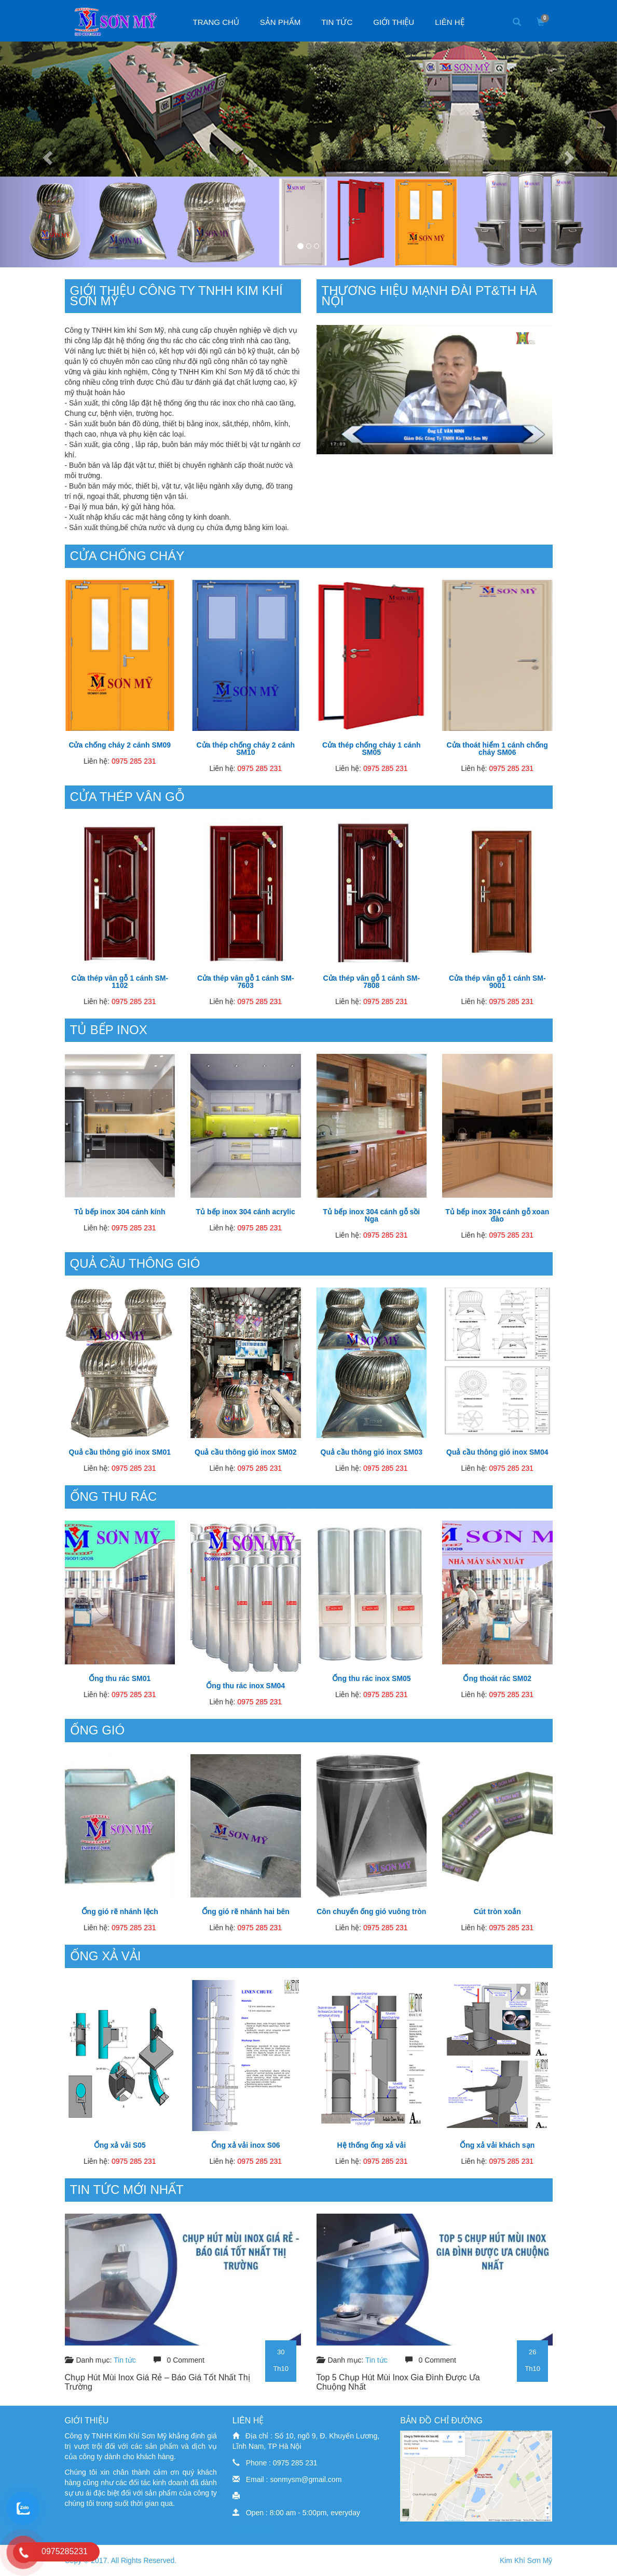 Image resolution: width=617 pixels, height=2576 pixels. Describe the element at coordinates (251, 2529) in the screenshot. I see `dịch vụ seo` at that location.